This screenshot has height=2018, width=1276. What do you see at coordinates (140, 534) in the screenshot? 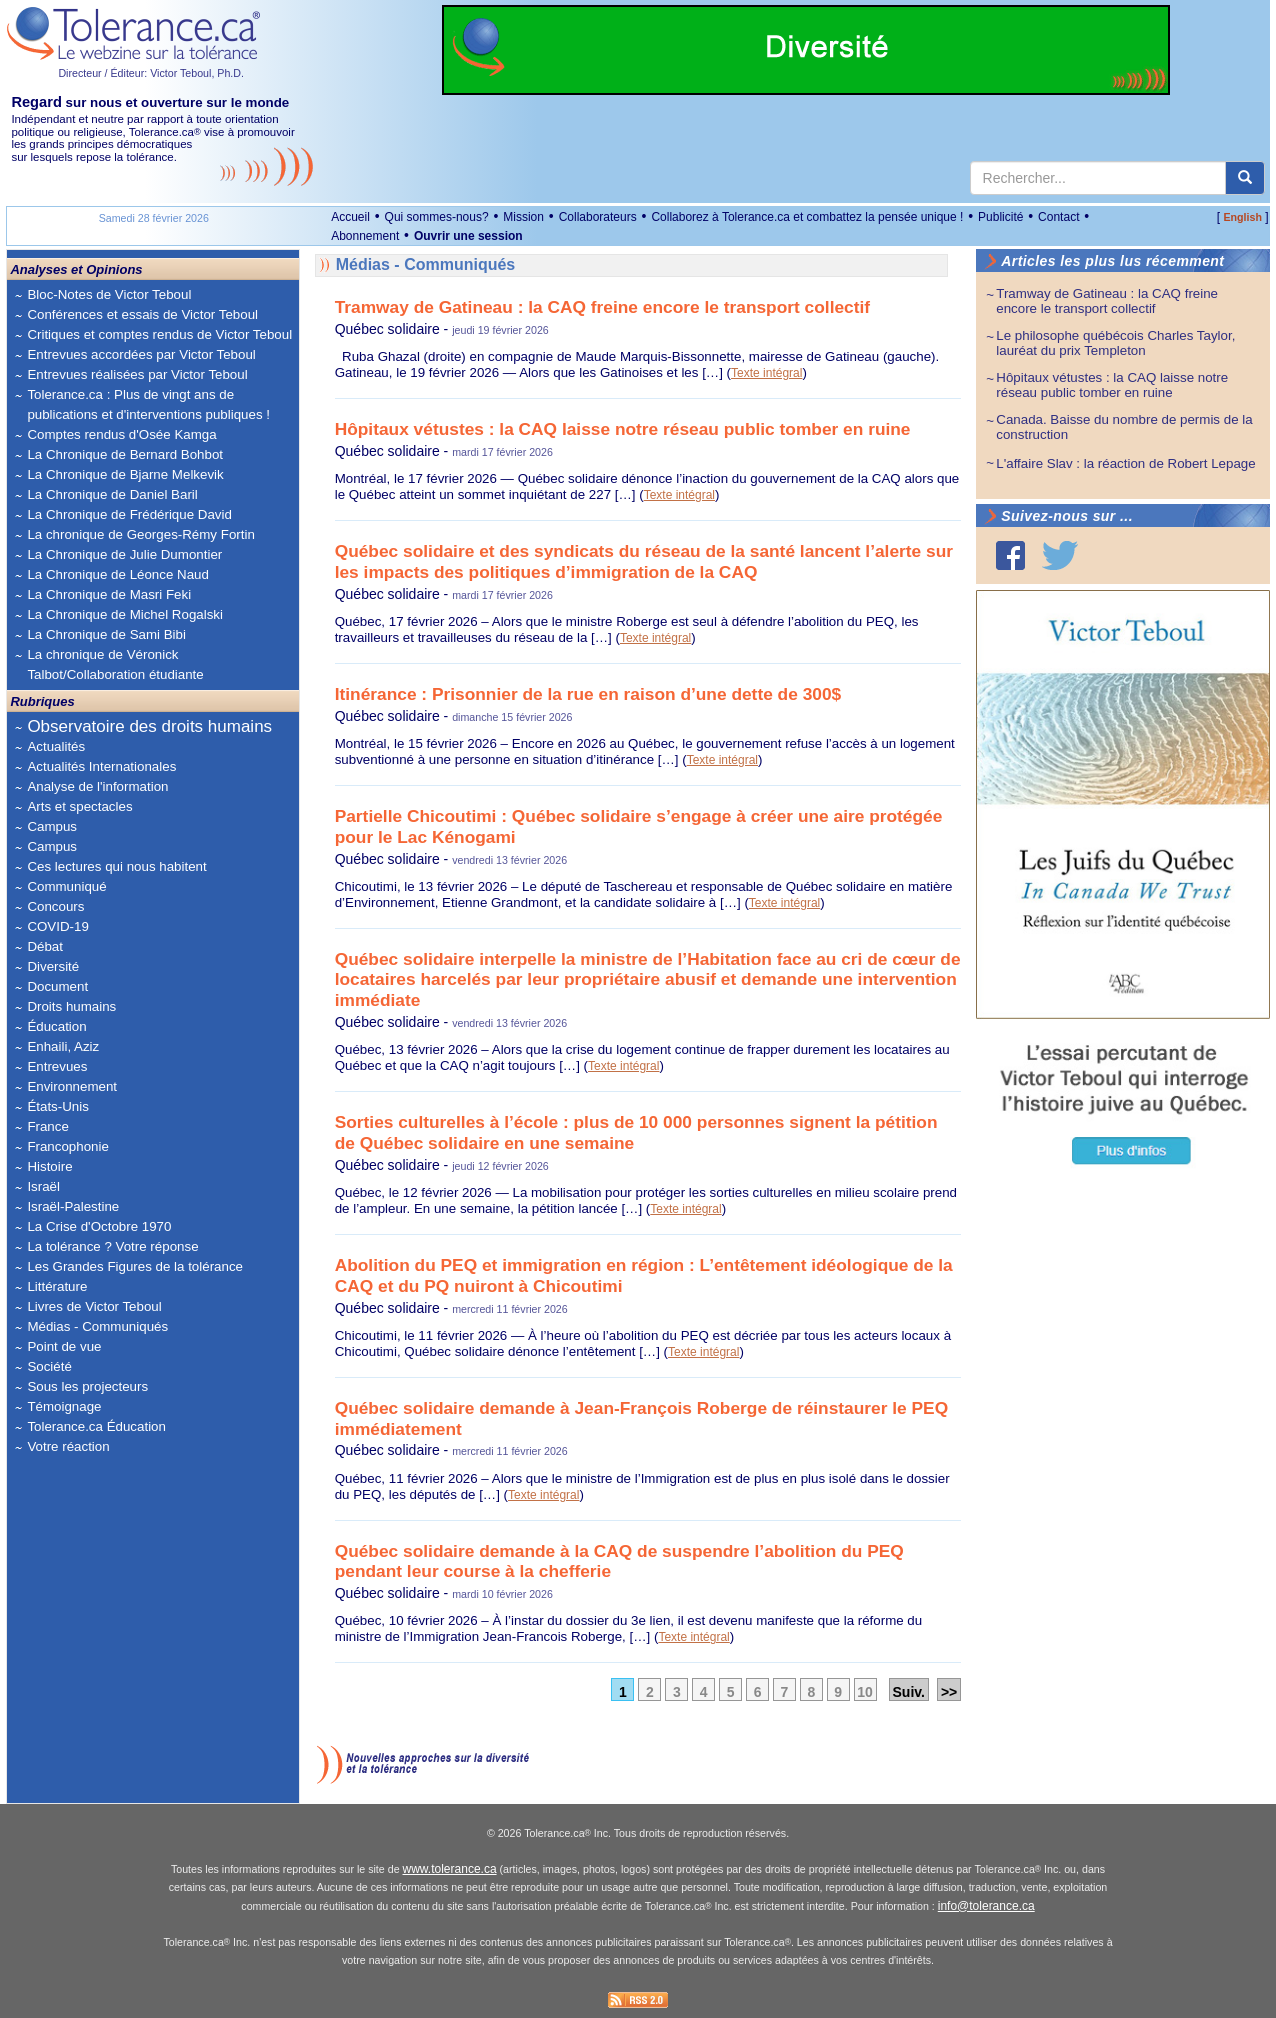
I see `La chronique de Georges-Rémy Fortin` at bounding box center [140, 534].